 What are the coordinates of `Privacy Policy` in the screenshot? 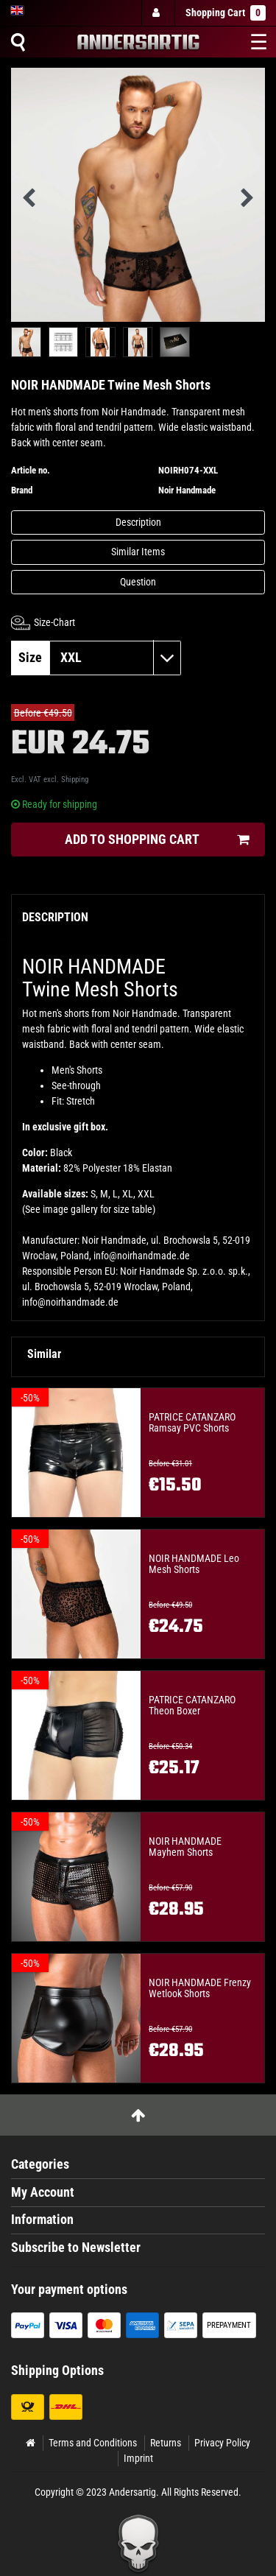 It's located at (222, 2443).